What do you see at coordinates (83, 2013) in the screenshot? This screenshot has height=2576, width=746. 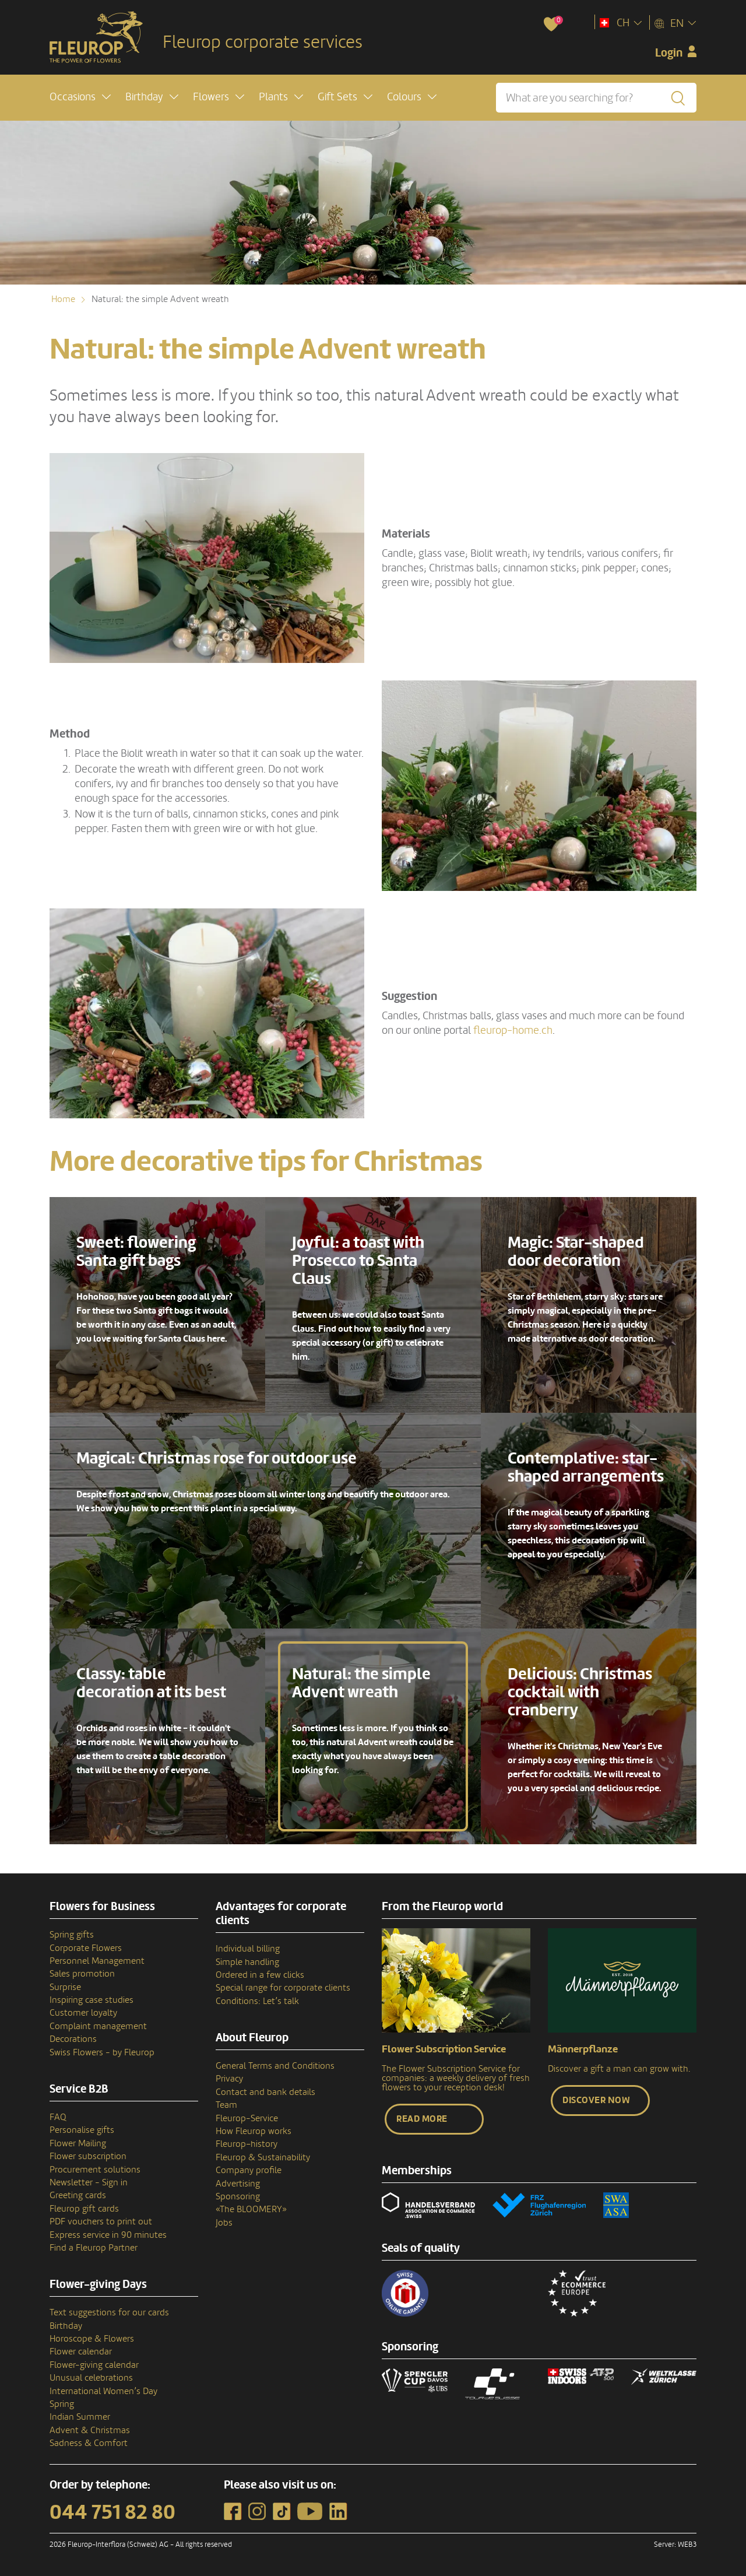 I see `Customer loyalty` at bounding box center [83, 2013].